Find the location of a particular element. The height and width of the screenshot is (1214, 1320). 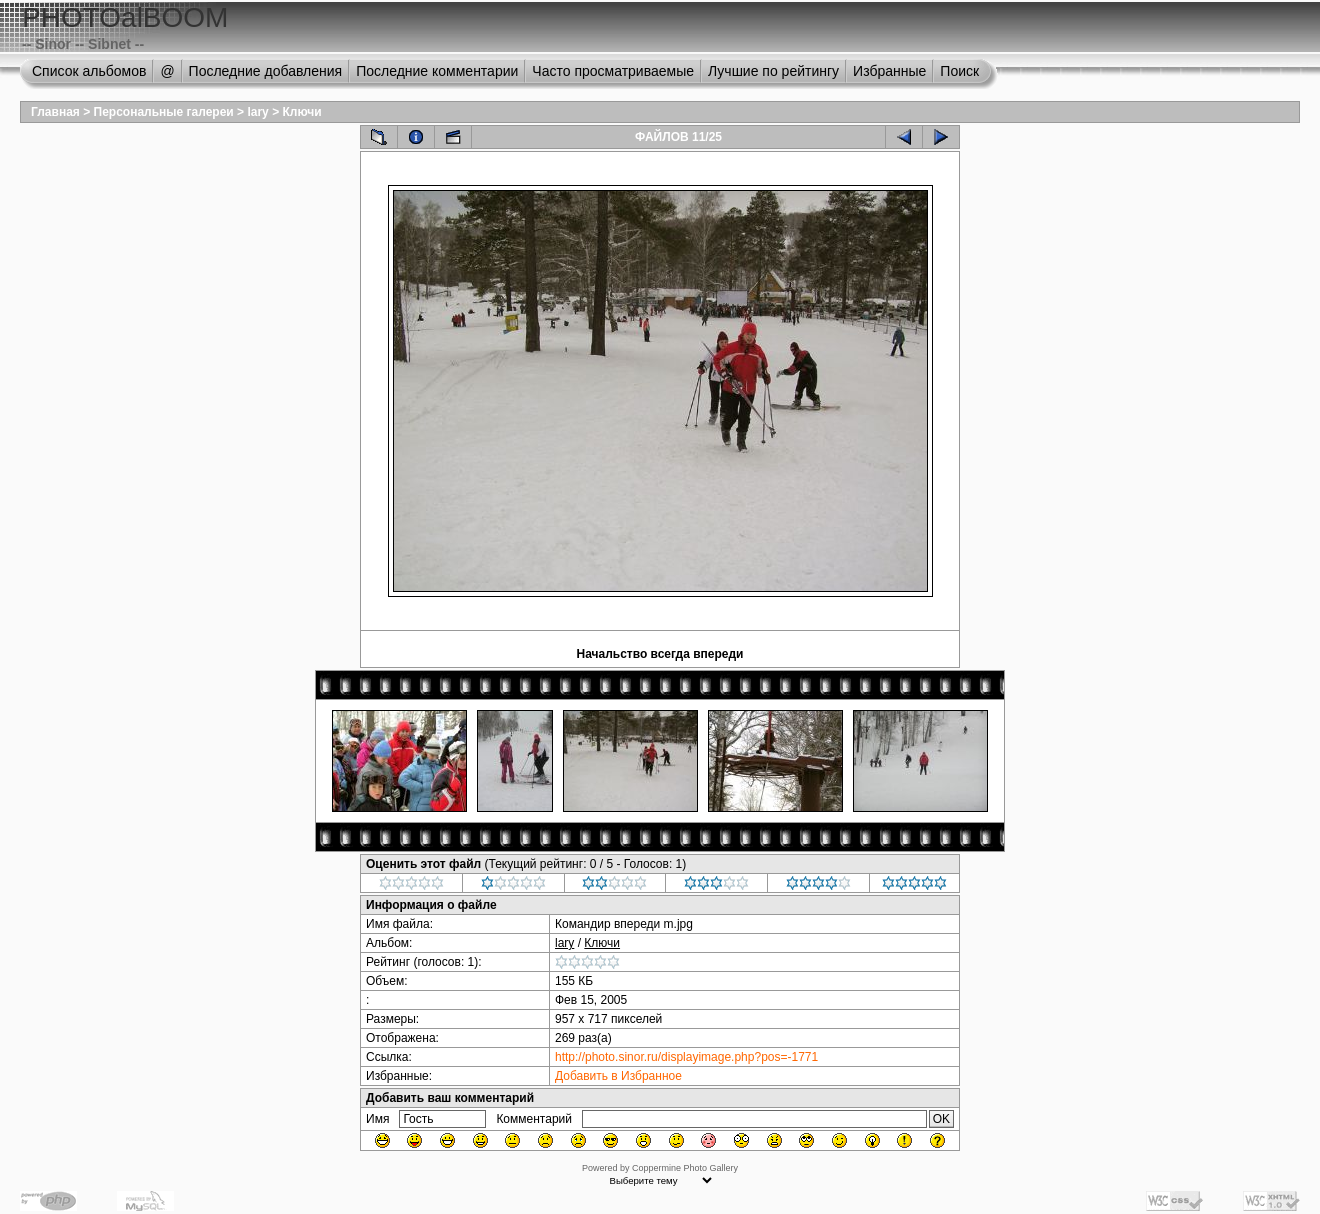

Персональные галереи is located at coordinates (164, 112).